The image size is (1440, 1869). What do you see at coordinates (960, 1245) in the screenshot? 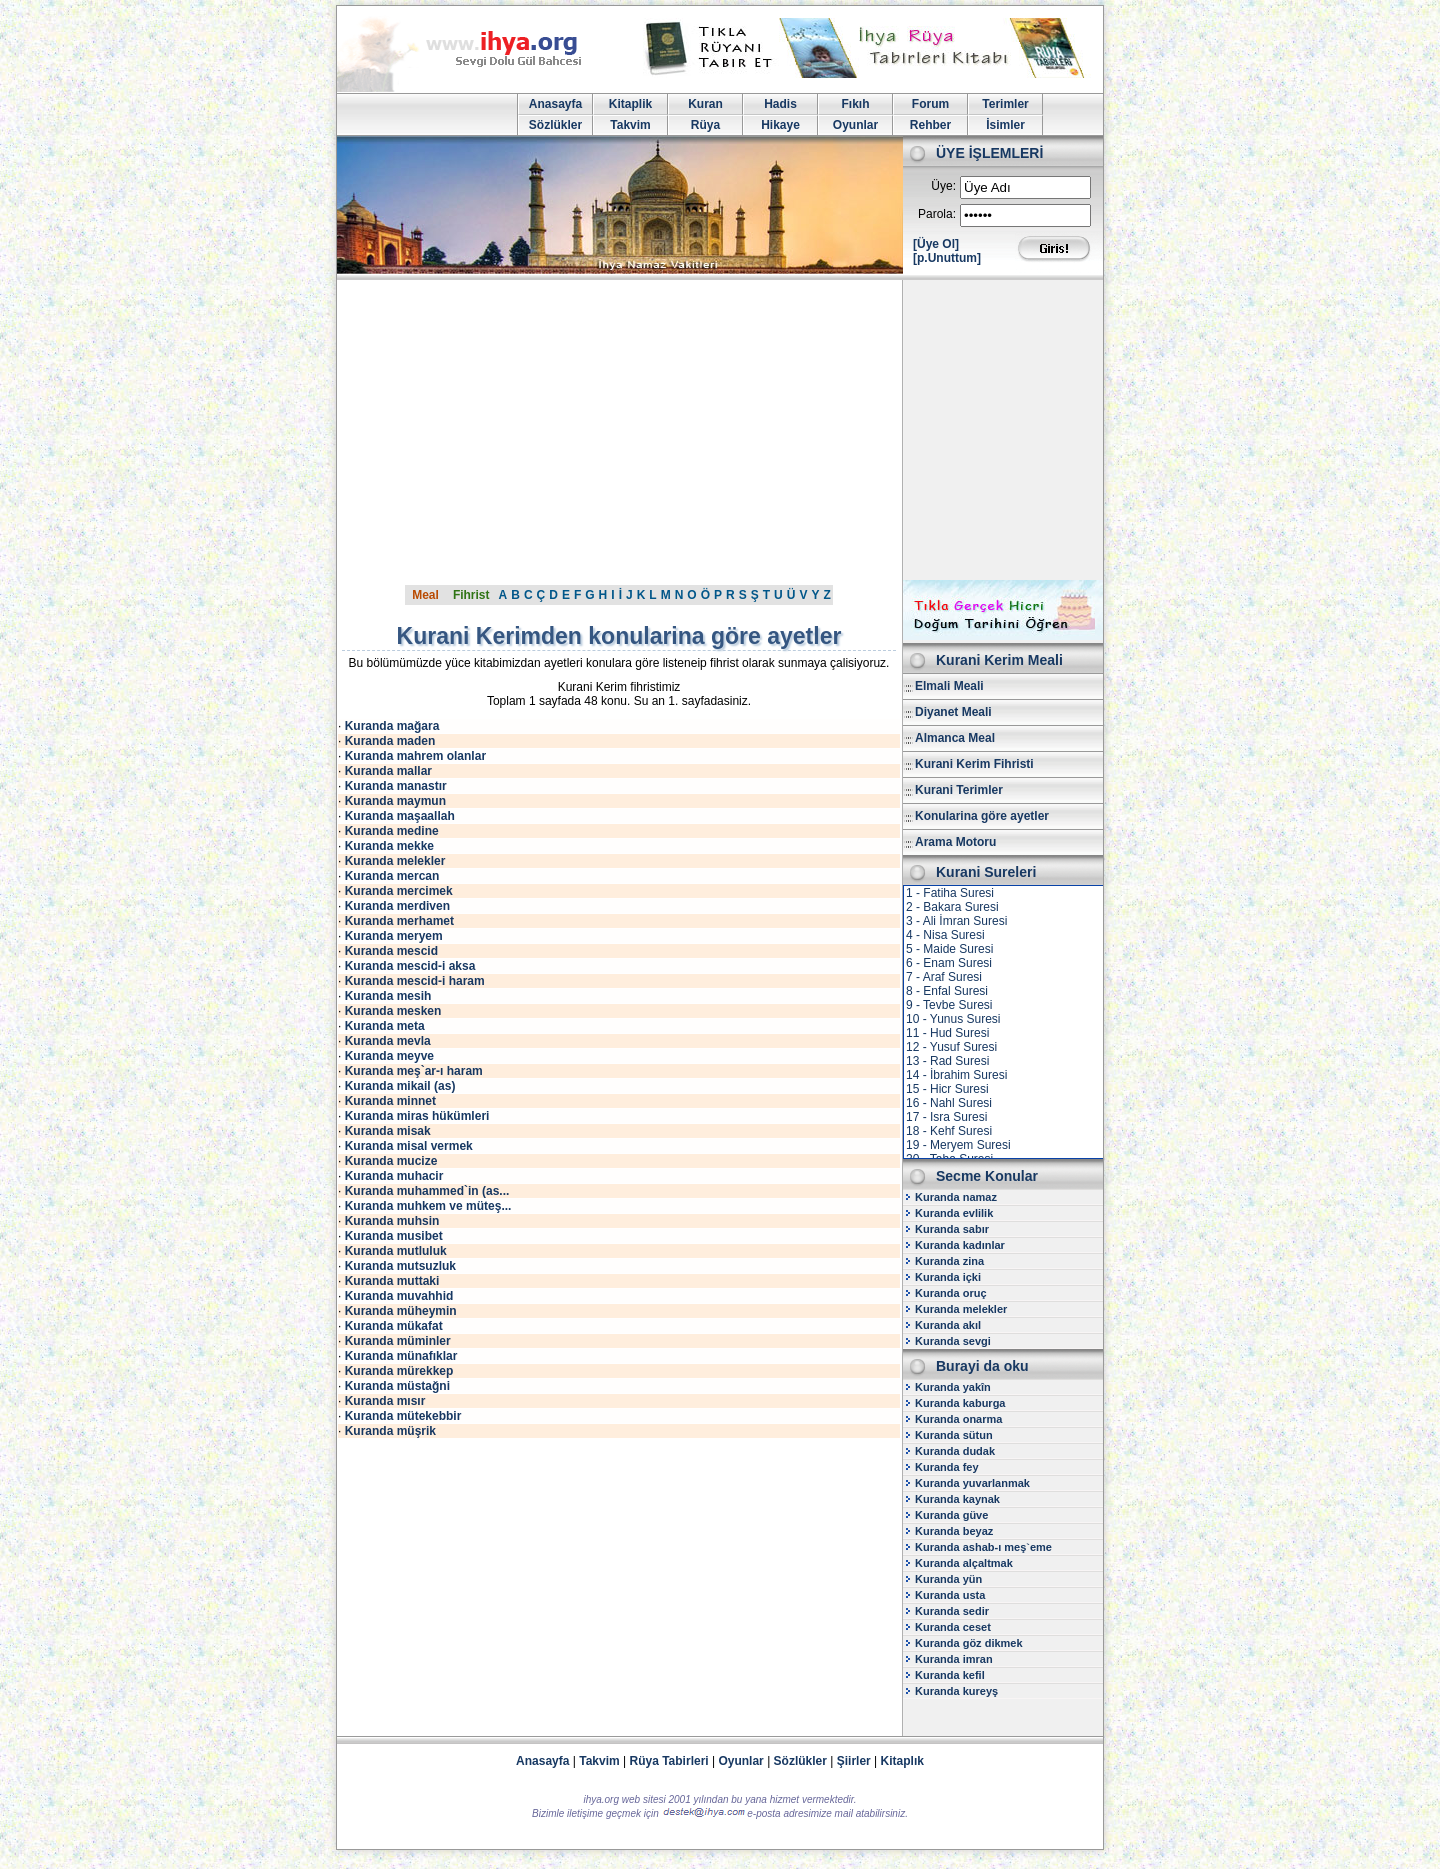
I see `Kuranda kadınlar` at bounding box center [960, 1245].